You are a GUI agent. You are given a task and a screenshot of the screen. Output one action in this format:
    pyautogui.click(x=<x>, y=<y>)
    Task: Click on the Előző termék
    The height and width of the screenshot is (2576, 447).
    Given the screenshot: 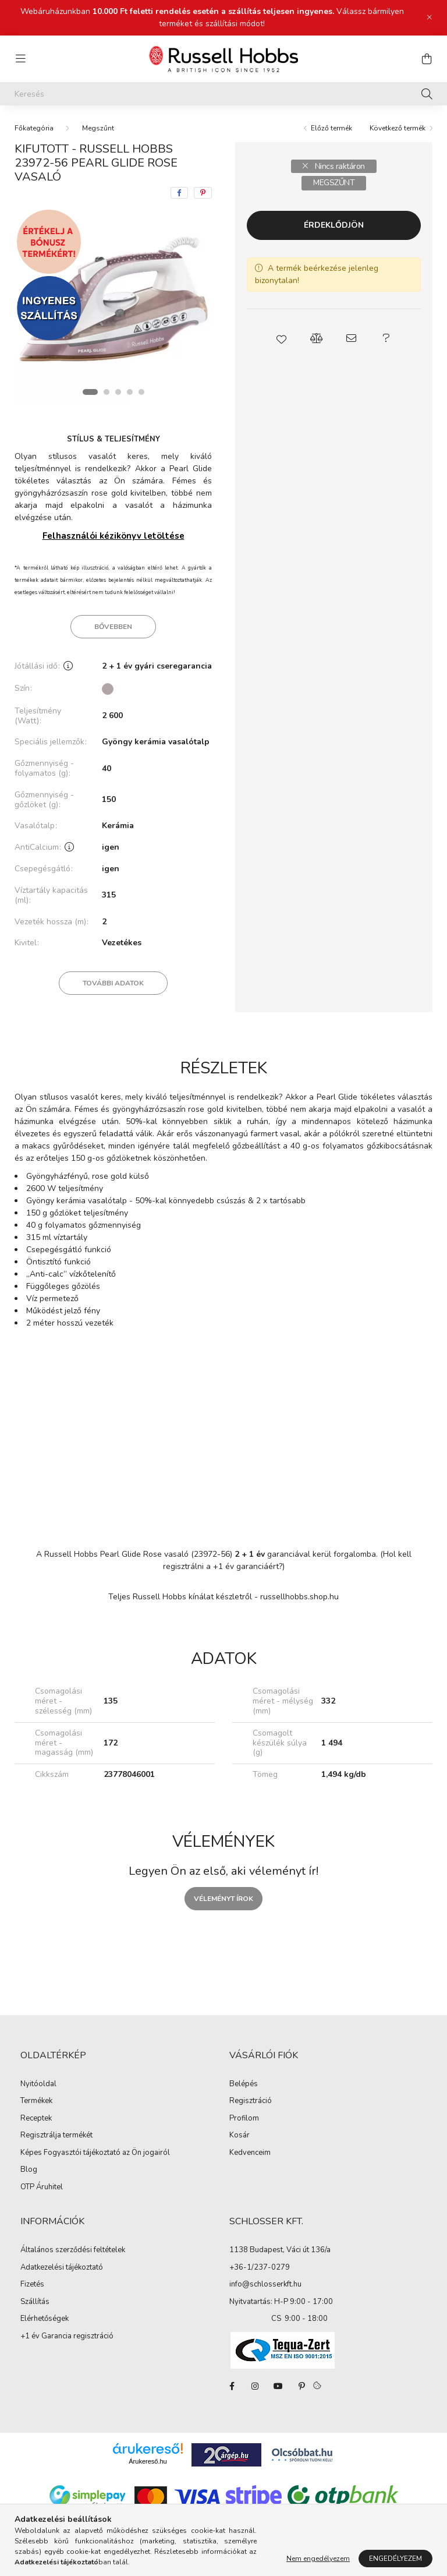 What is the action you would take?
    pyautogui.click(x=331, y=128)
    